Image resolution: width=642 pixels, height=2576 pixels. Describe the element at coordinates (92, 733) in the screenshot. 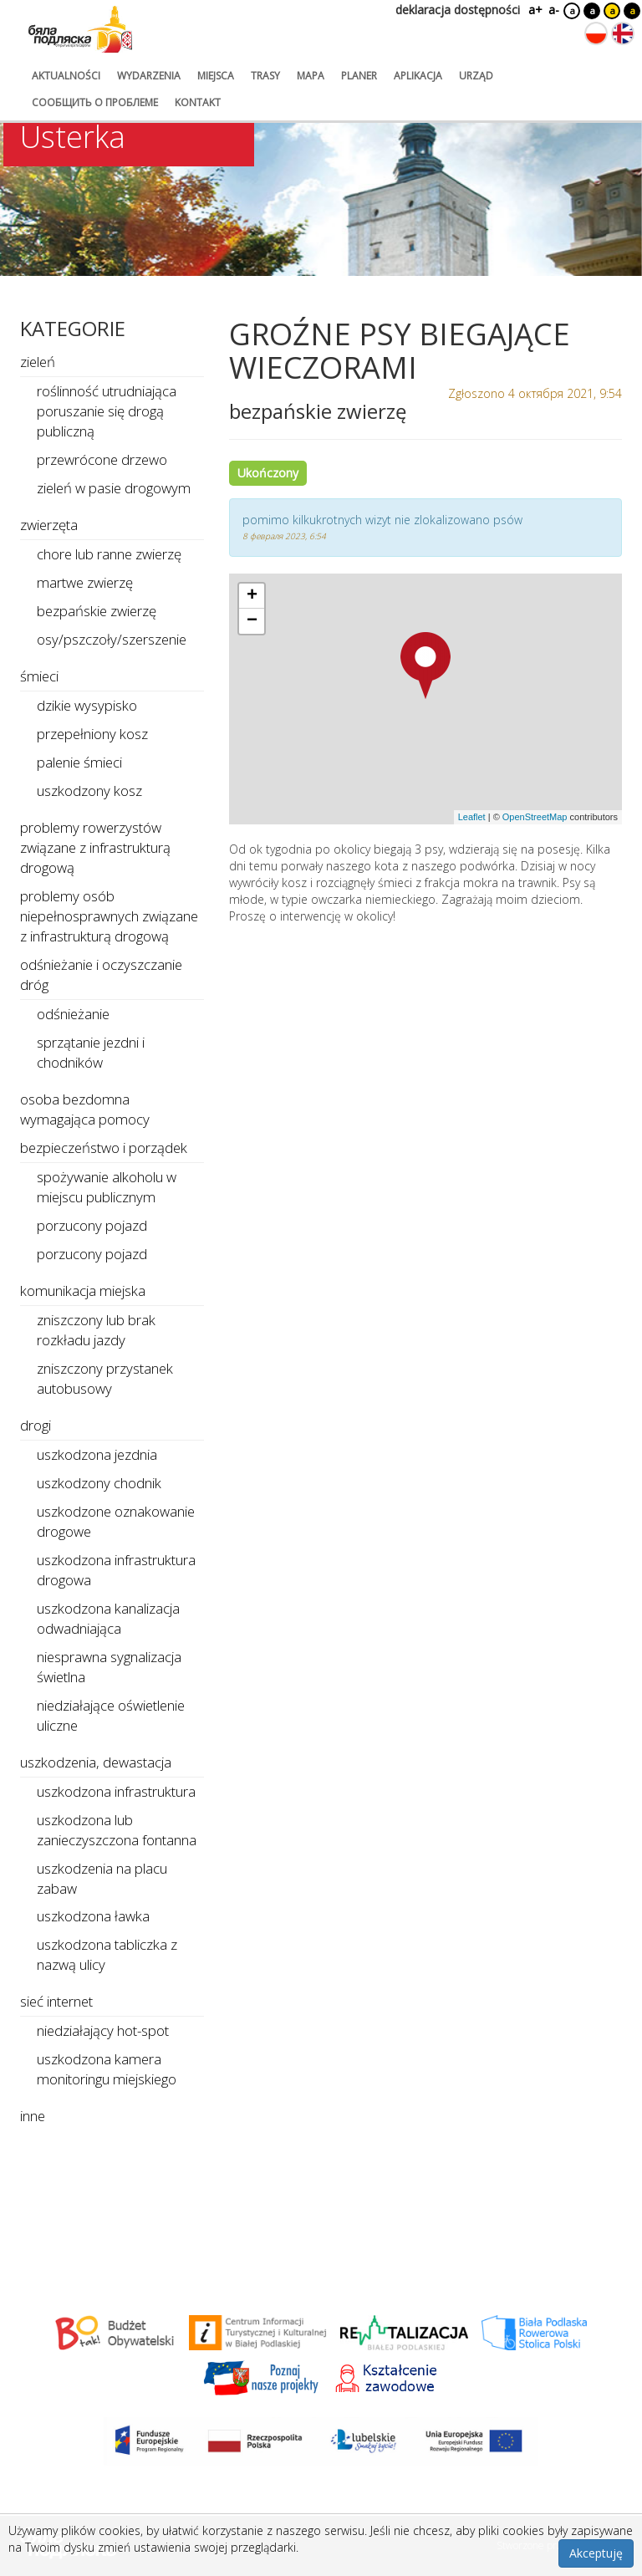

I see `przepełniony kosz` at that location.